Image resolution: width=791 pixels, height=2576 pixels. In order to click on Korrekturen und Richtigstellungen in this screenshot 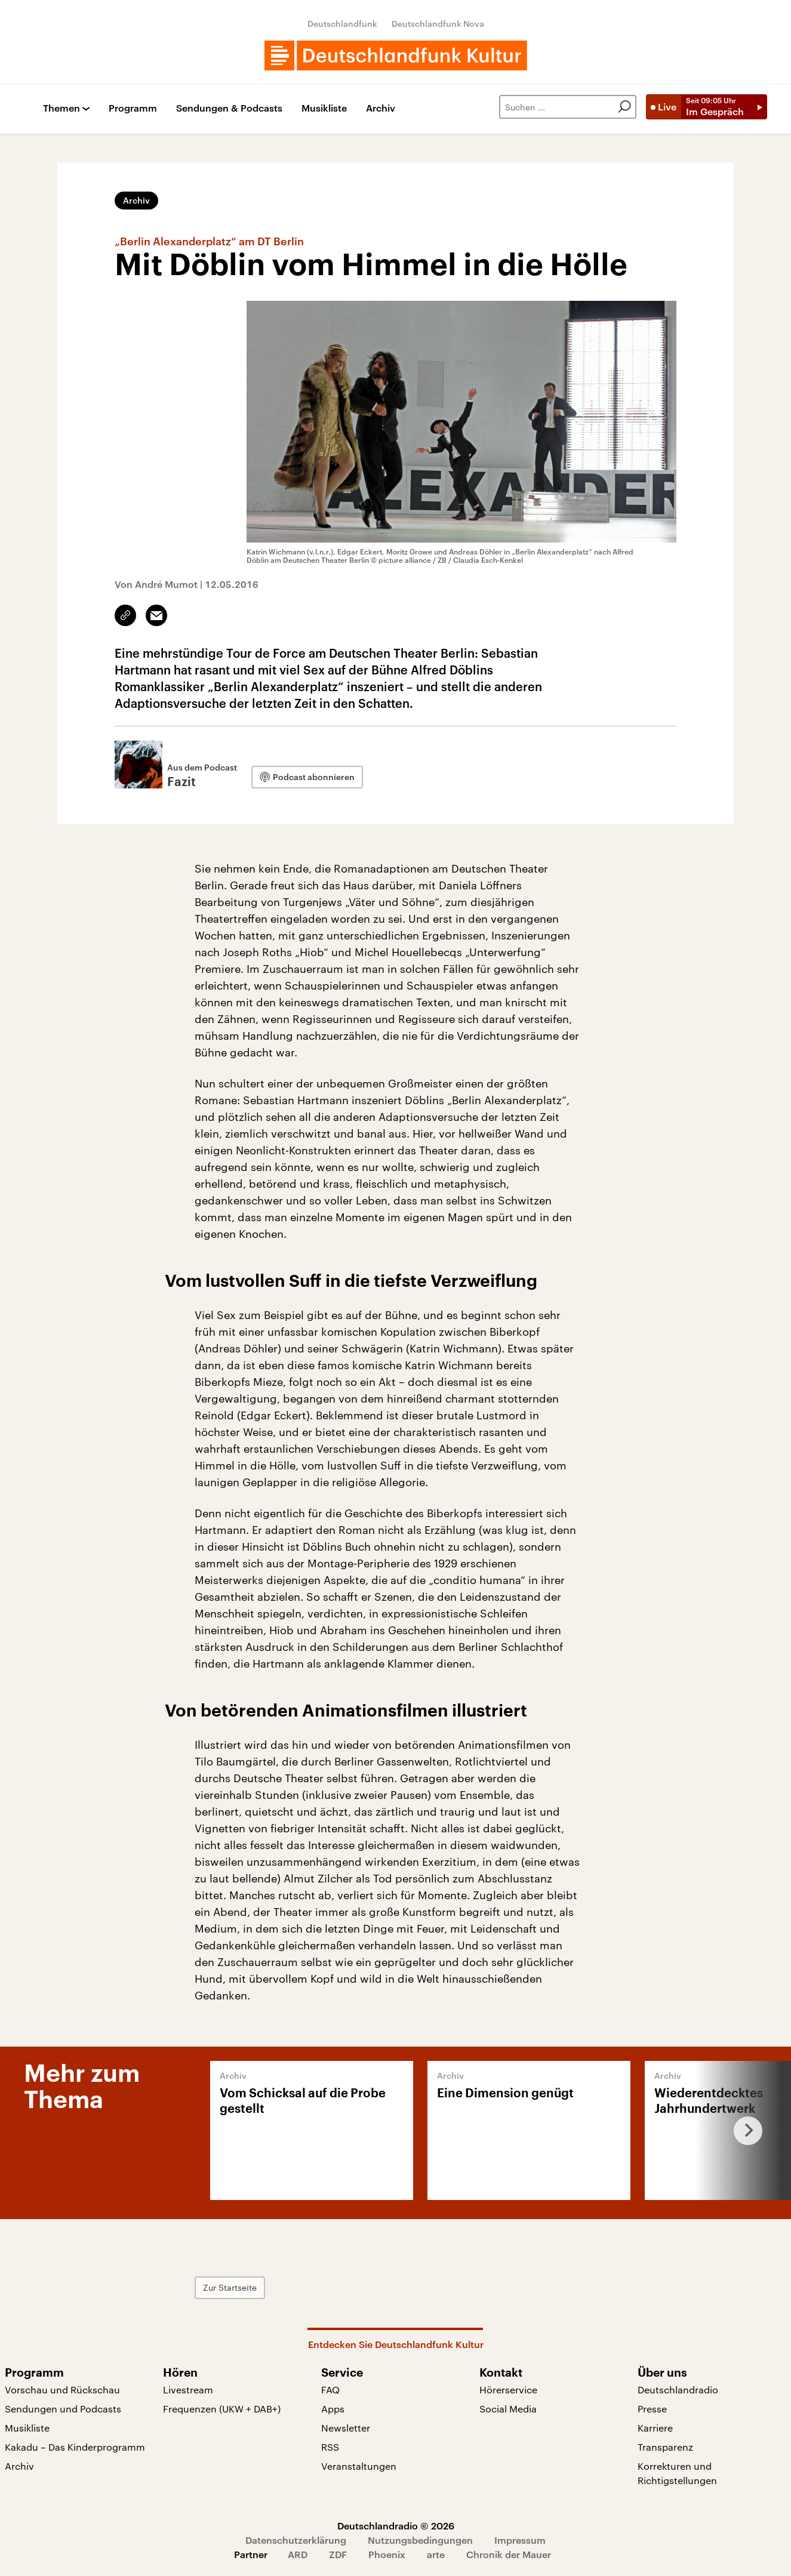, I will do `click(677, 2473)`.